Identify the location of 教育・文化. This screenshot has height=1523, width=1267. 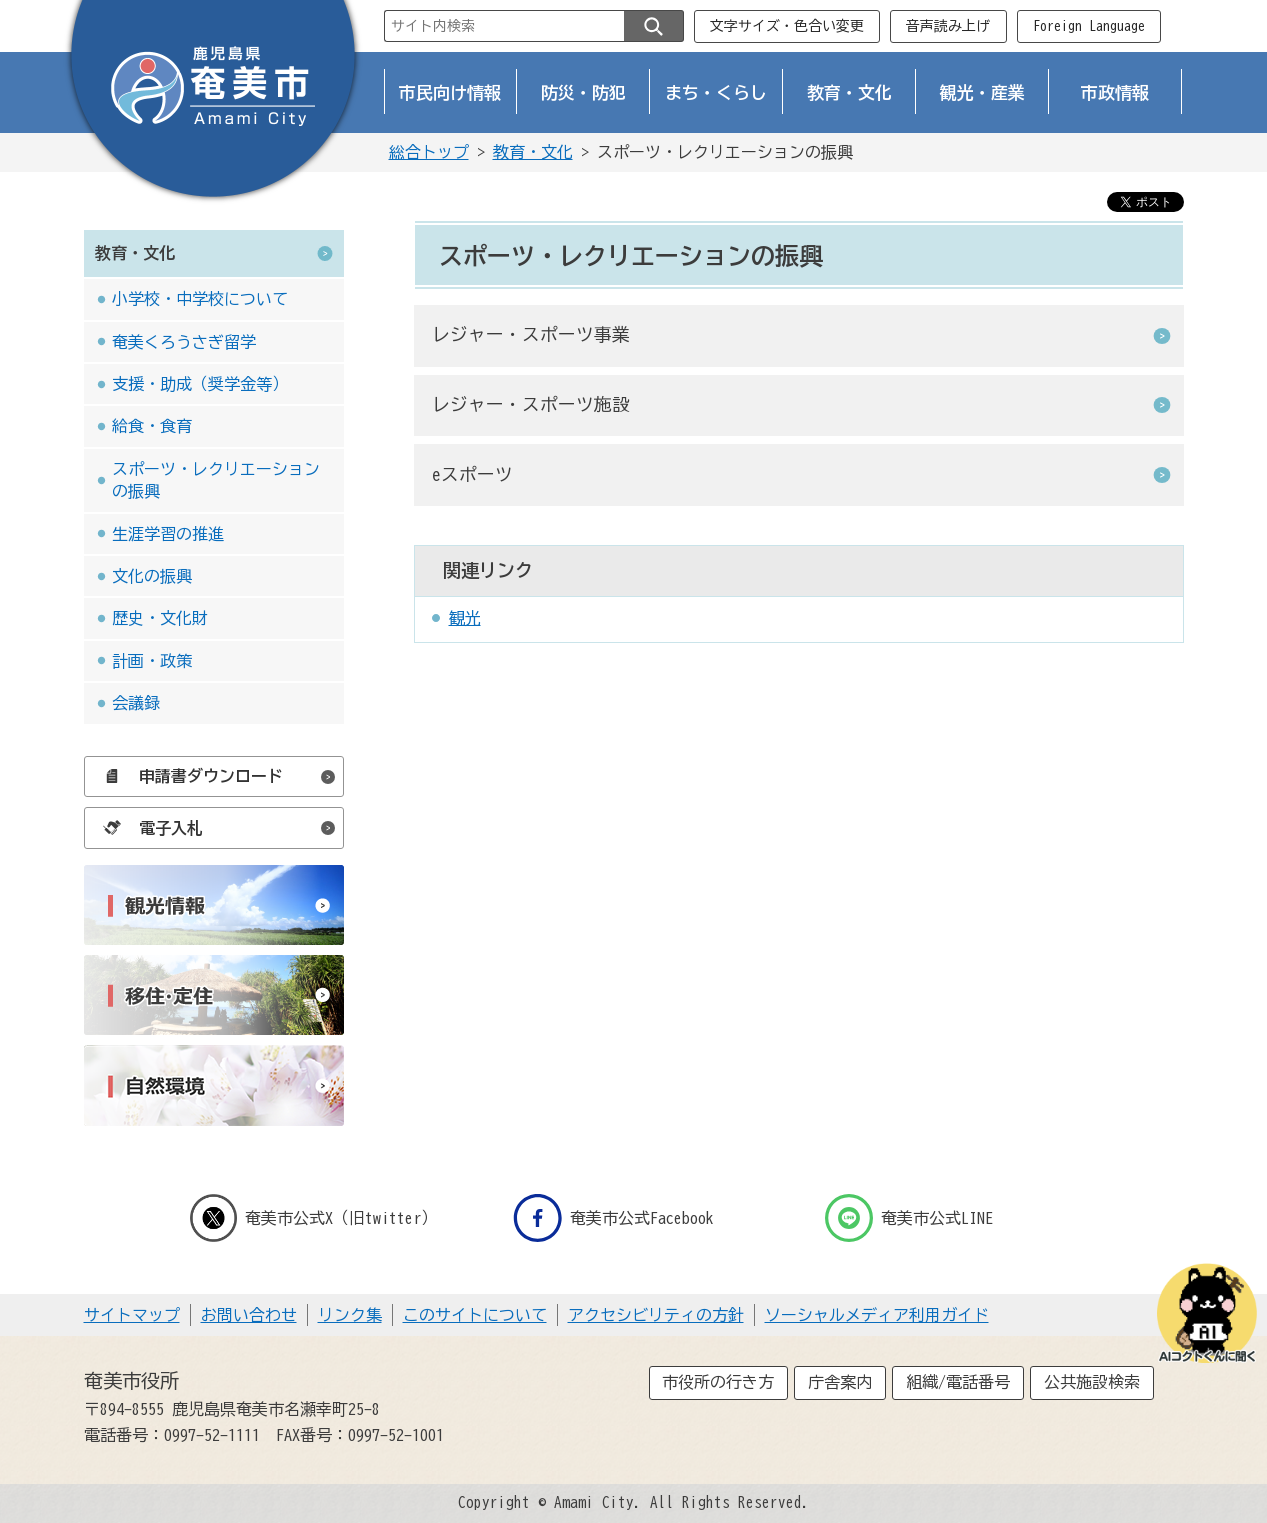
(849, 92).